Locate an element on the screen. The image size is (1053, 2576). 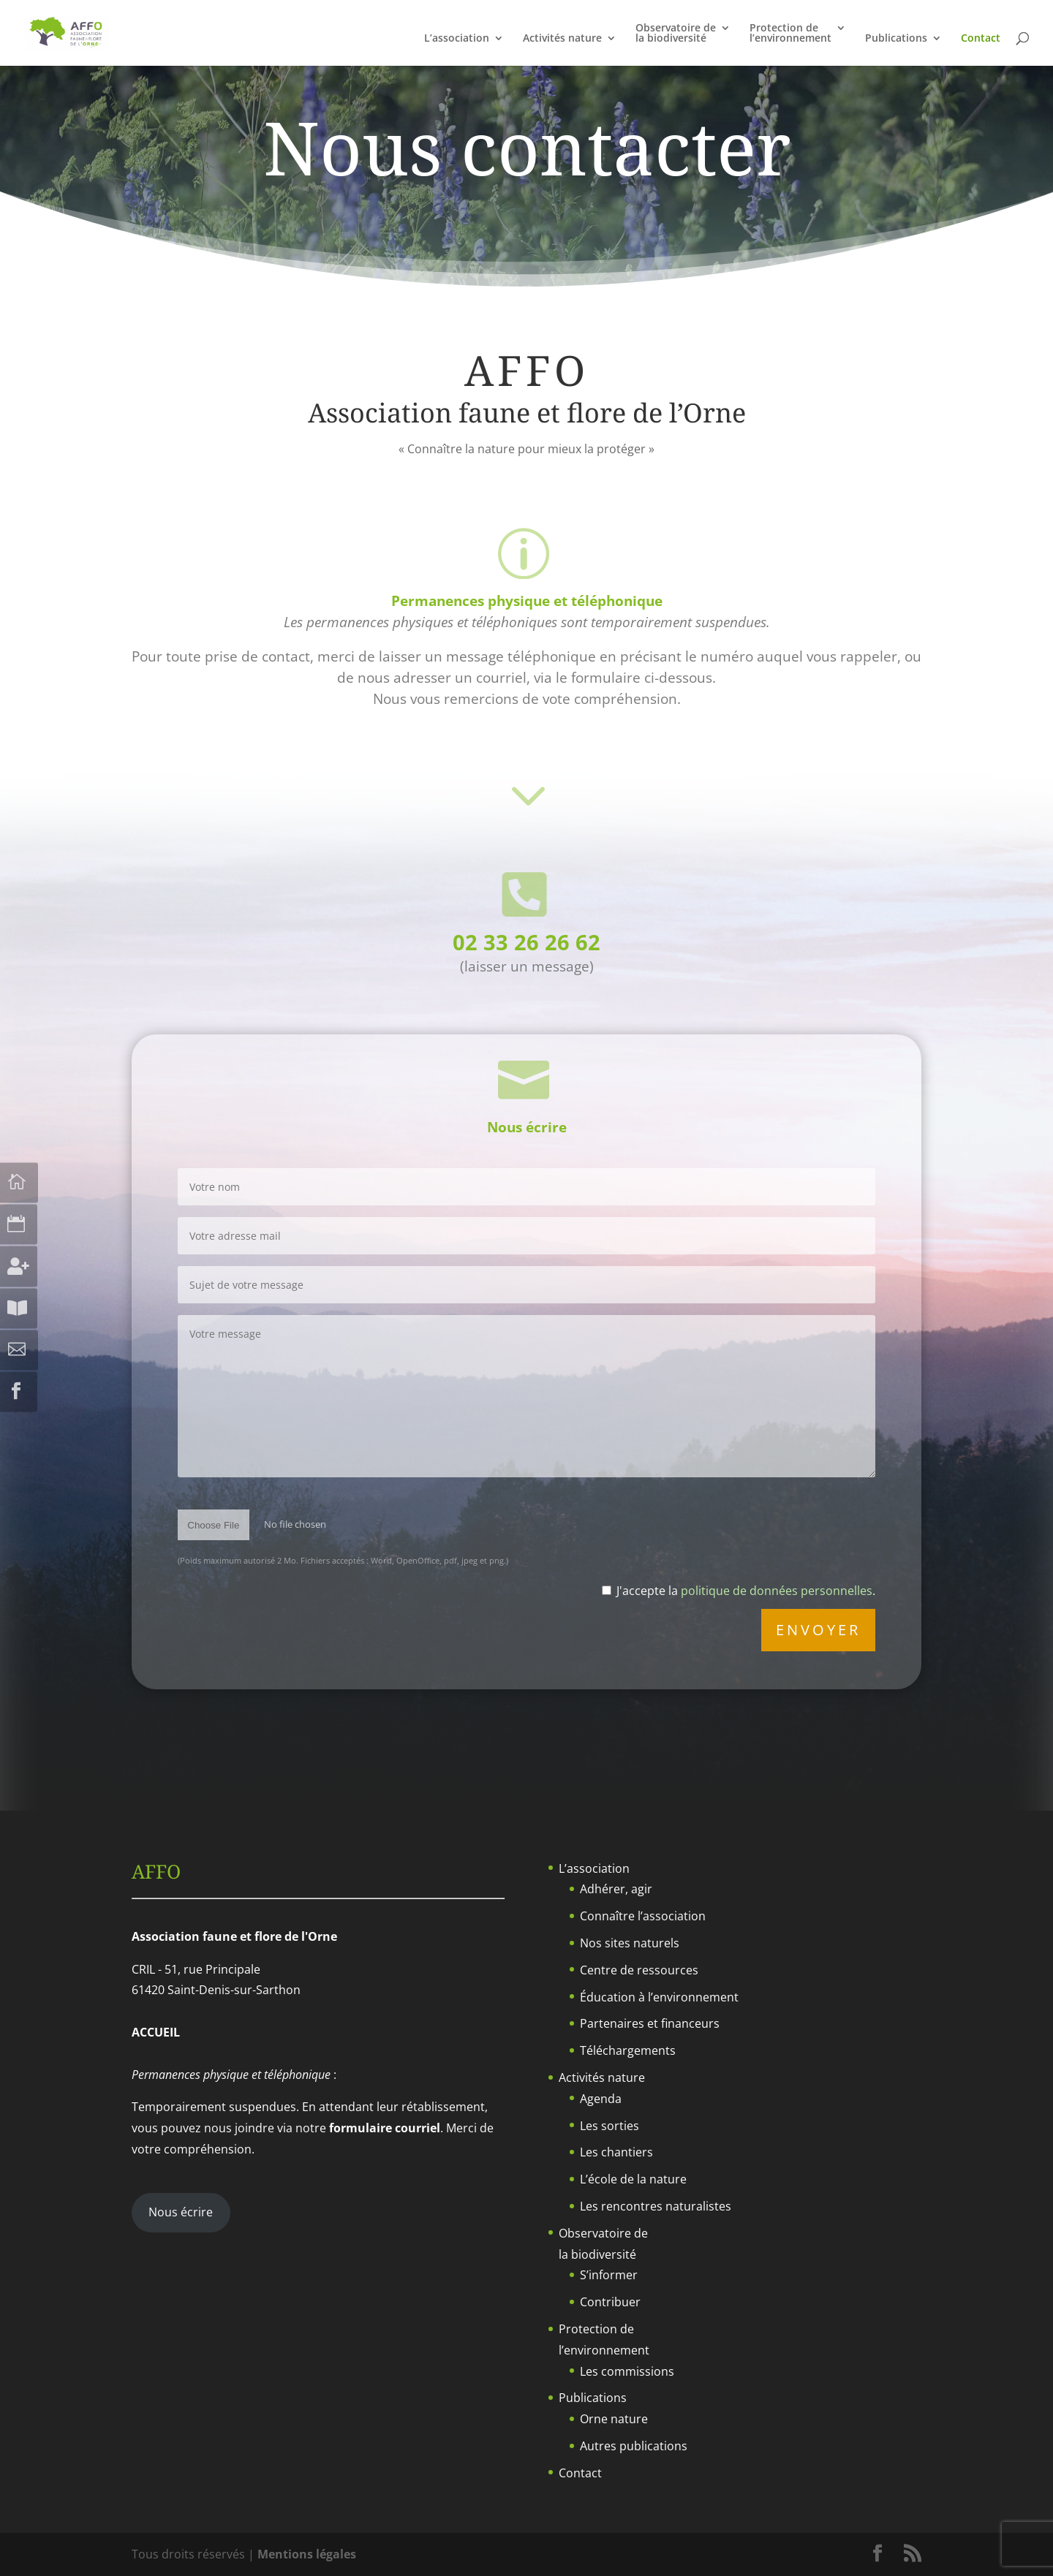
Activités nature is located at coordinates (562, 39).